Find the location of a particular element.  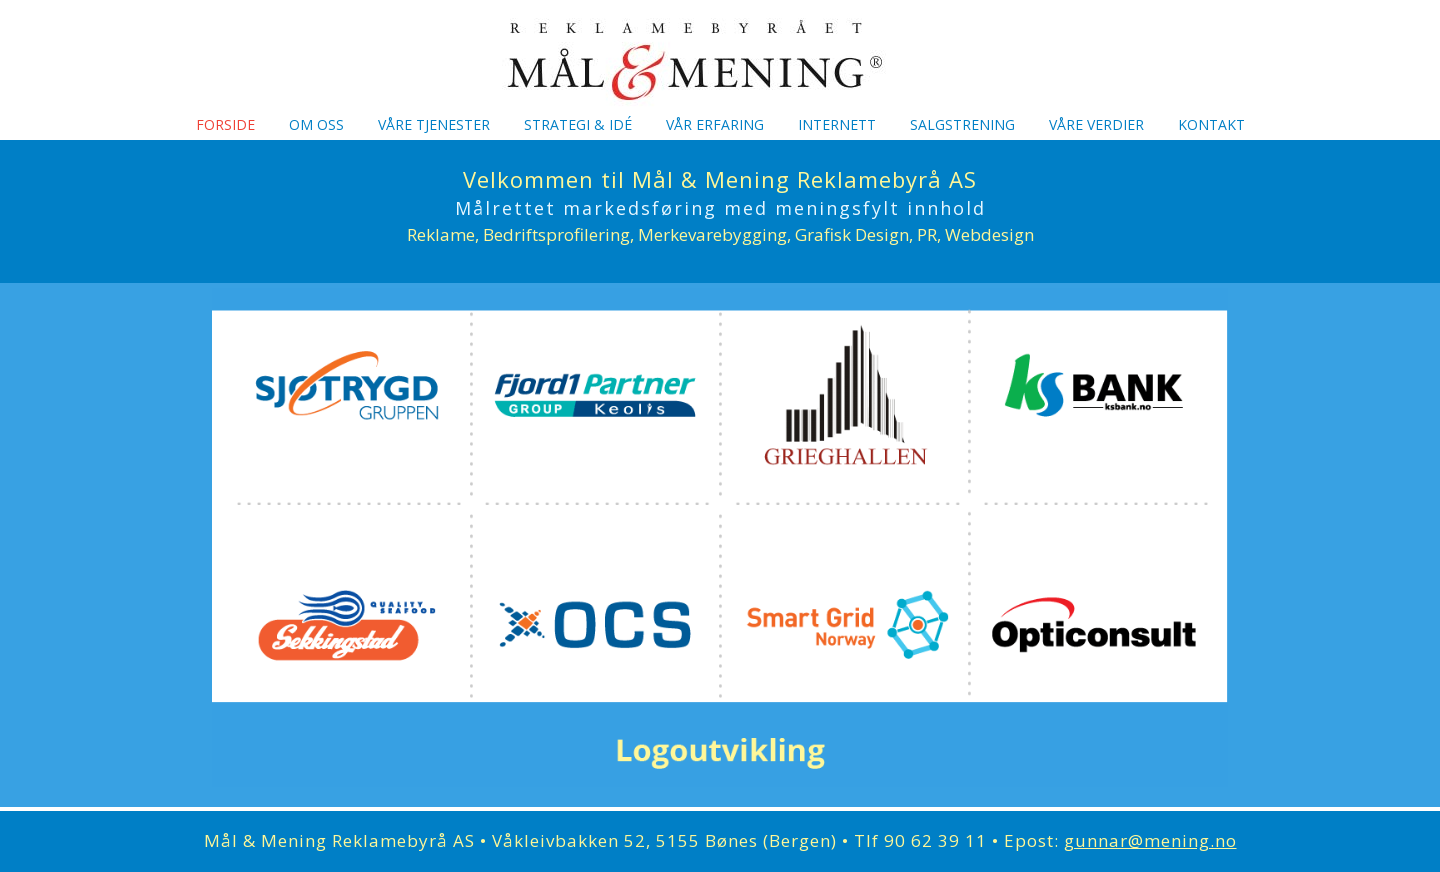

Våre verdier is located at coordinates (1096, 124).